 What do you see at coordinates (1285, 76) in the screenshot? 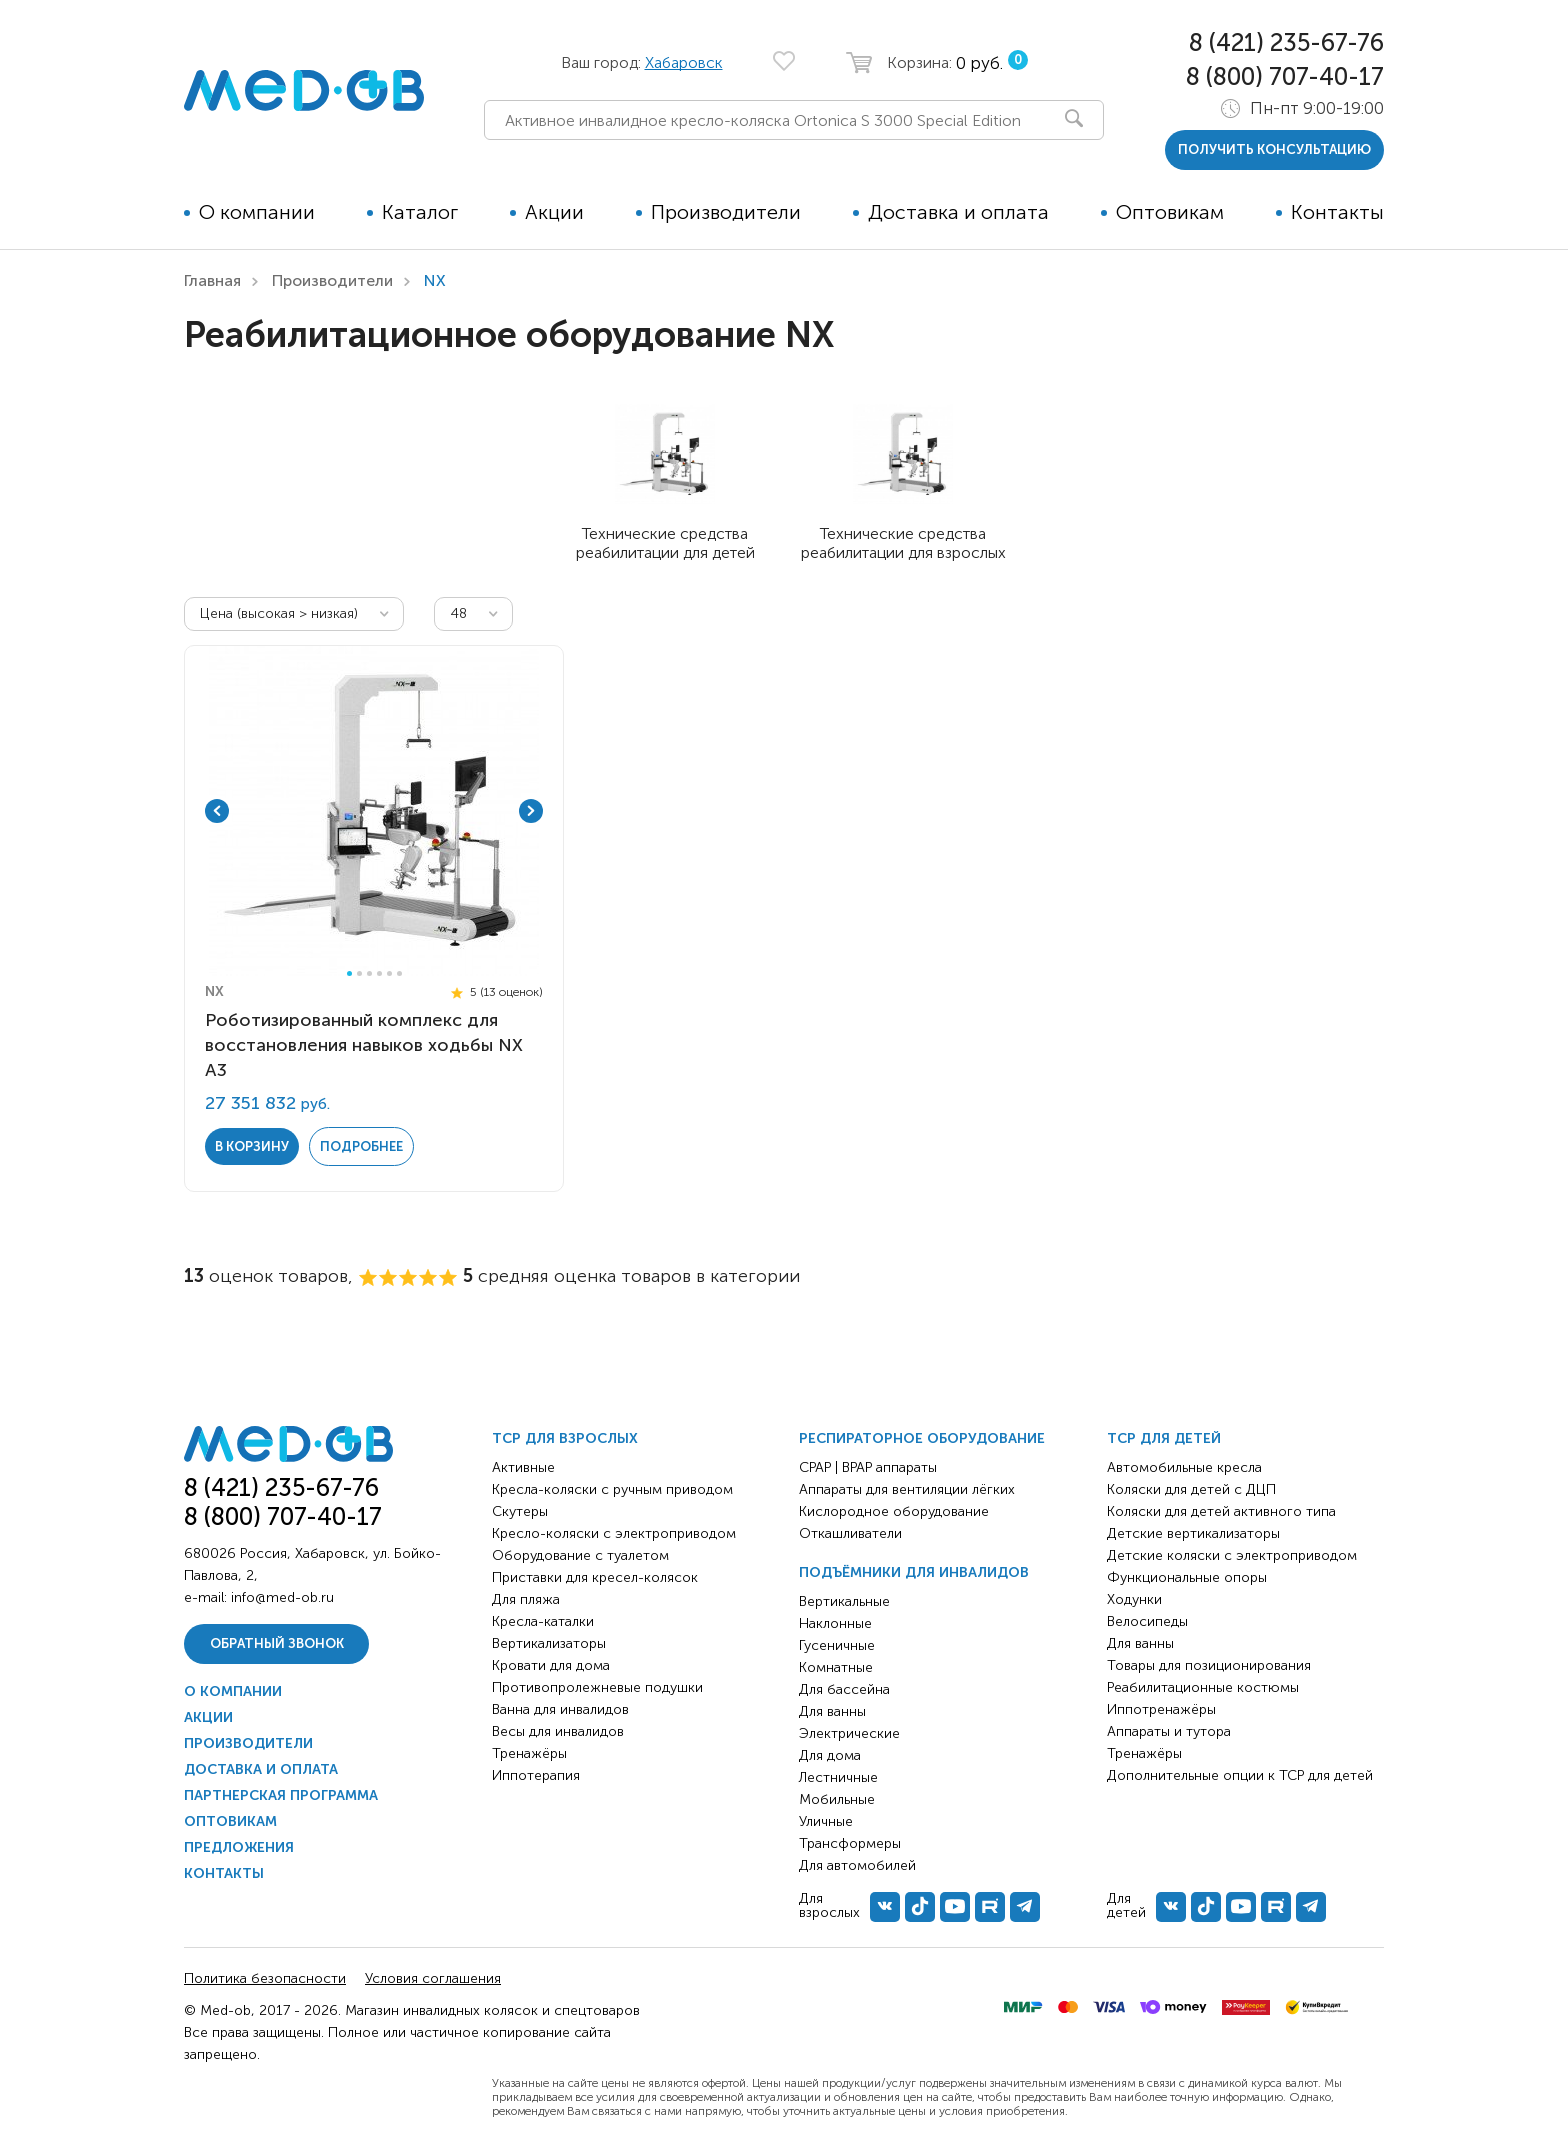
I see `8 (800) 707-40-17` at bounding box center [1285, 76].